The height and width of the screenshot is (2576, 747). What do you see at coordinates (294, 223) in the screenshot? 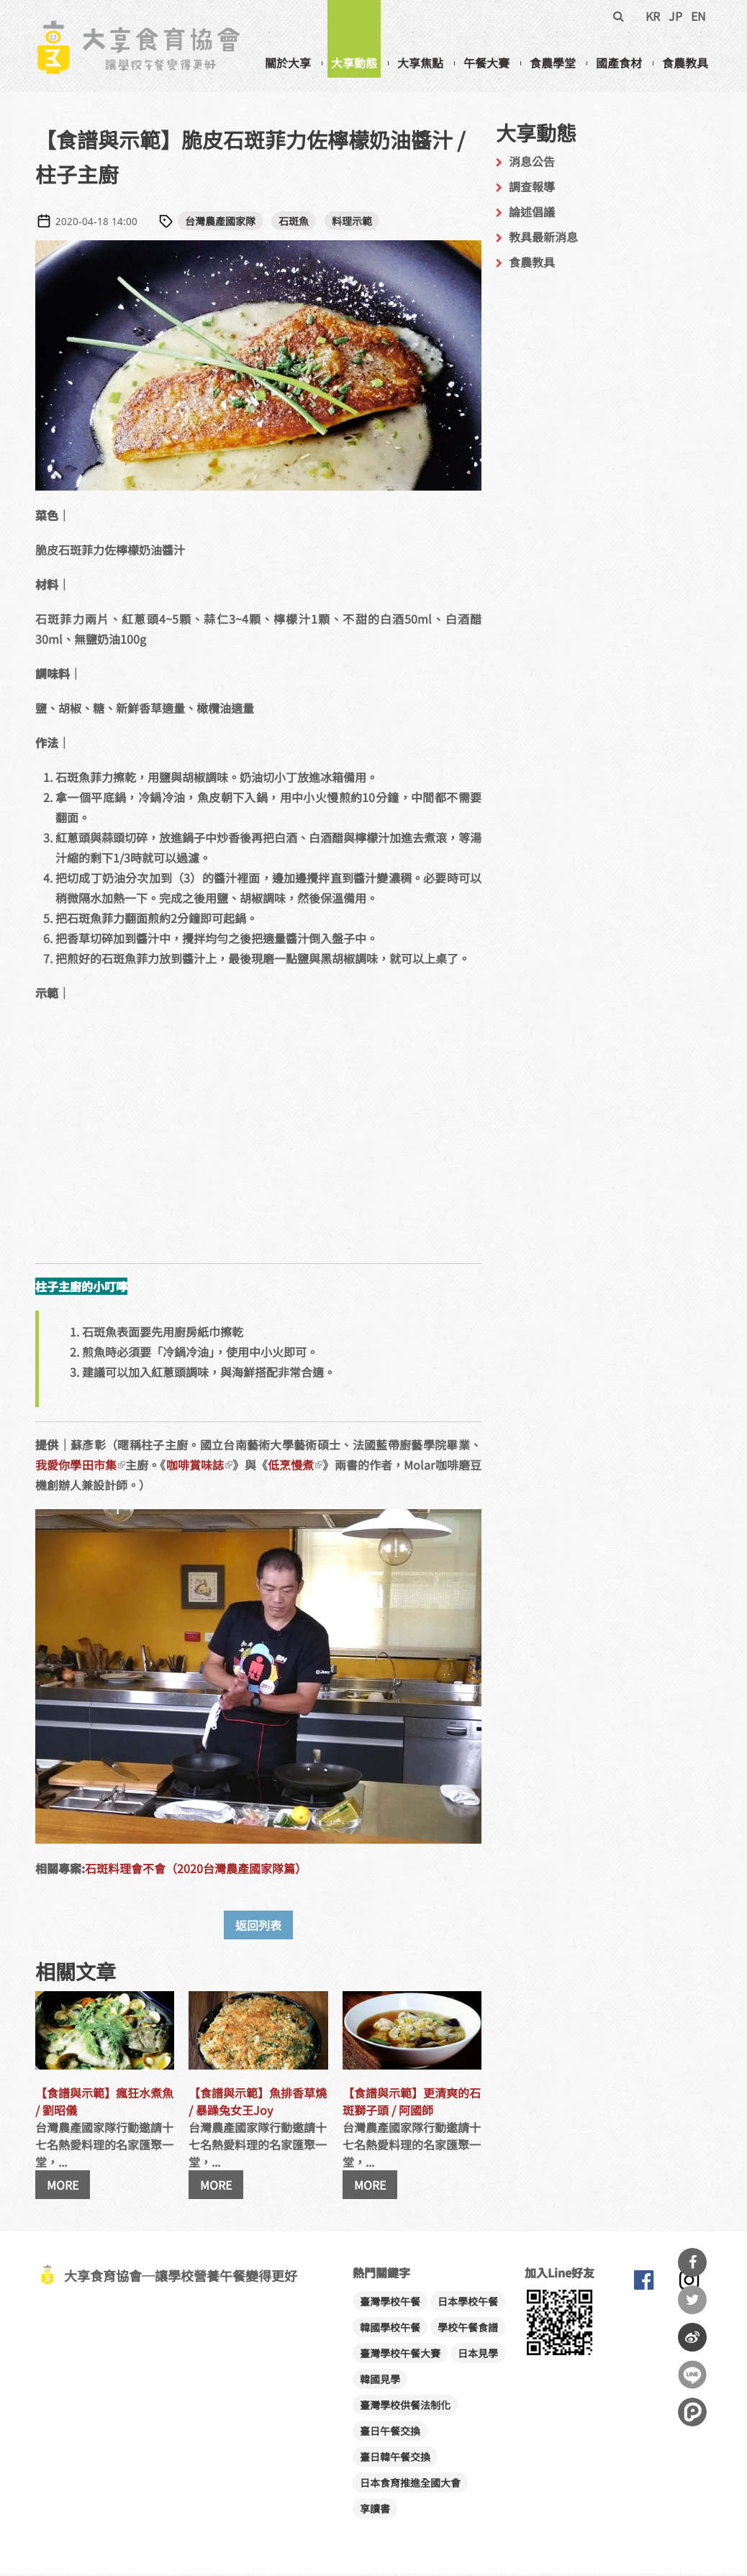
I see `石斑魚` at bounding box center [294, 223].